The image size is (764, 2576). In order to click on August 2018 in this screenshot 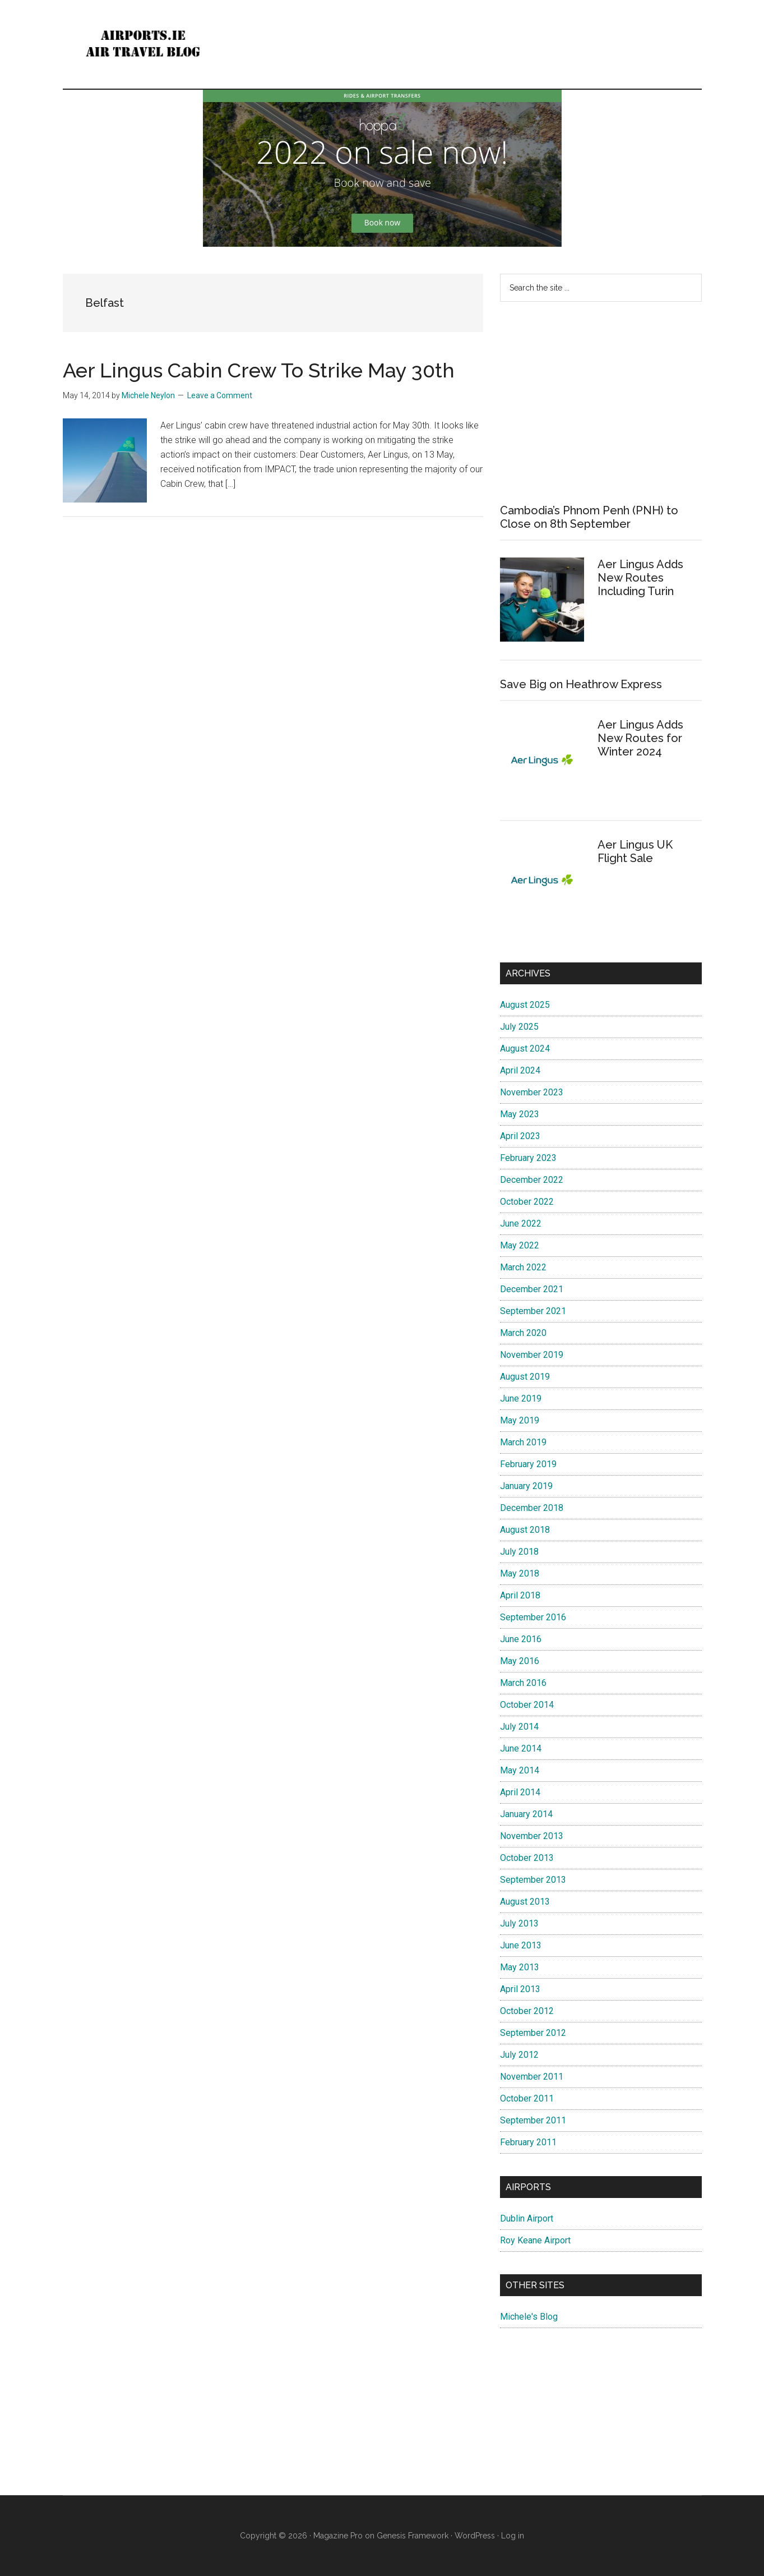, I will do `click(525, 1529)`.